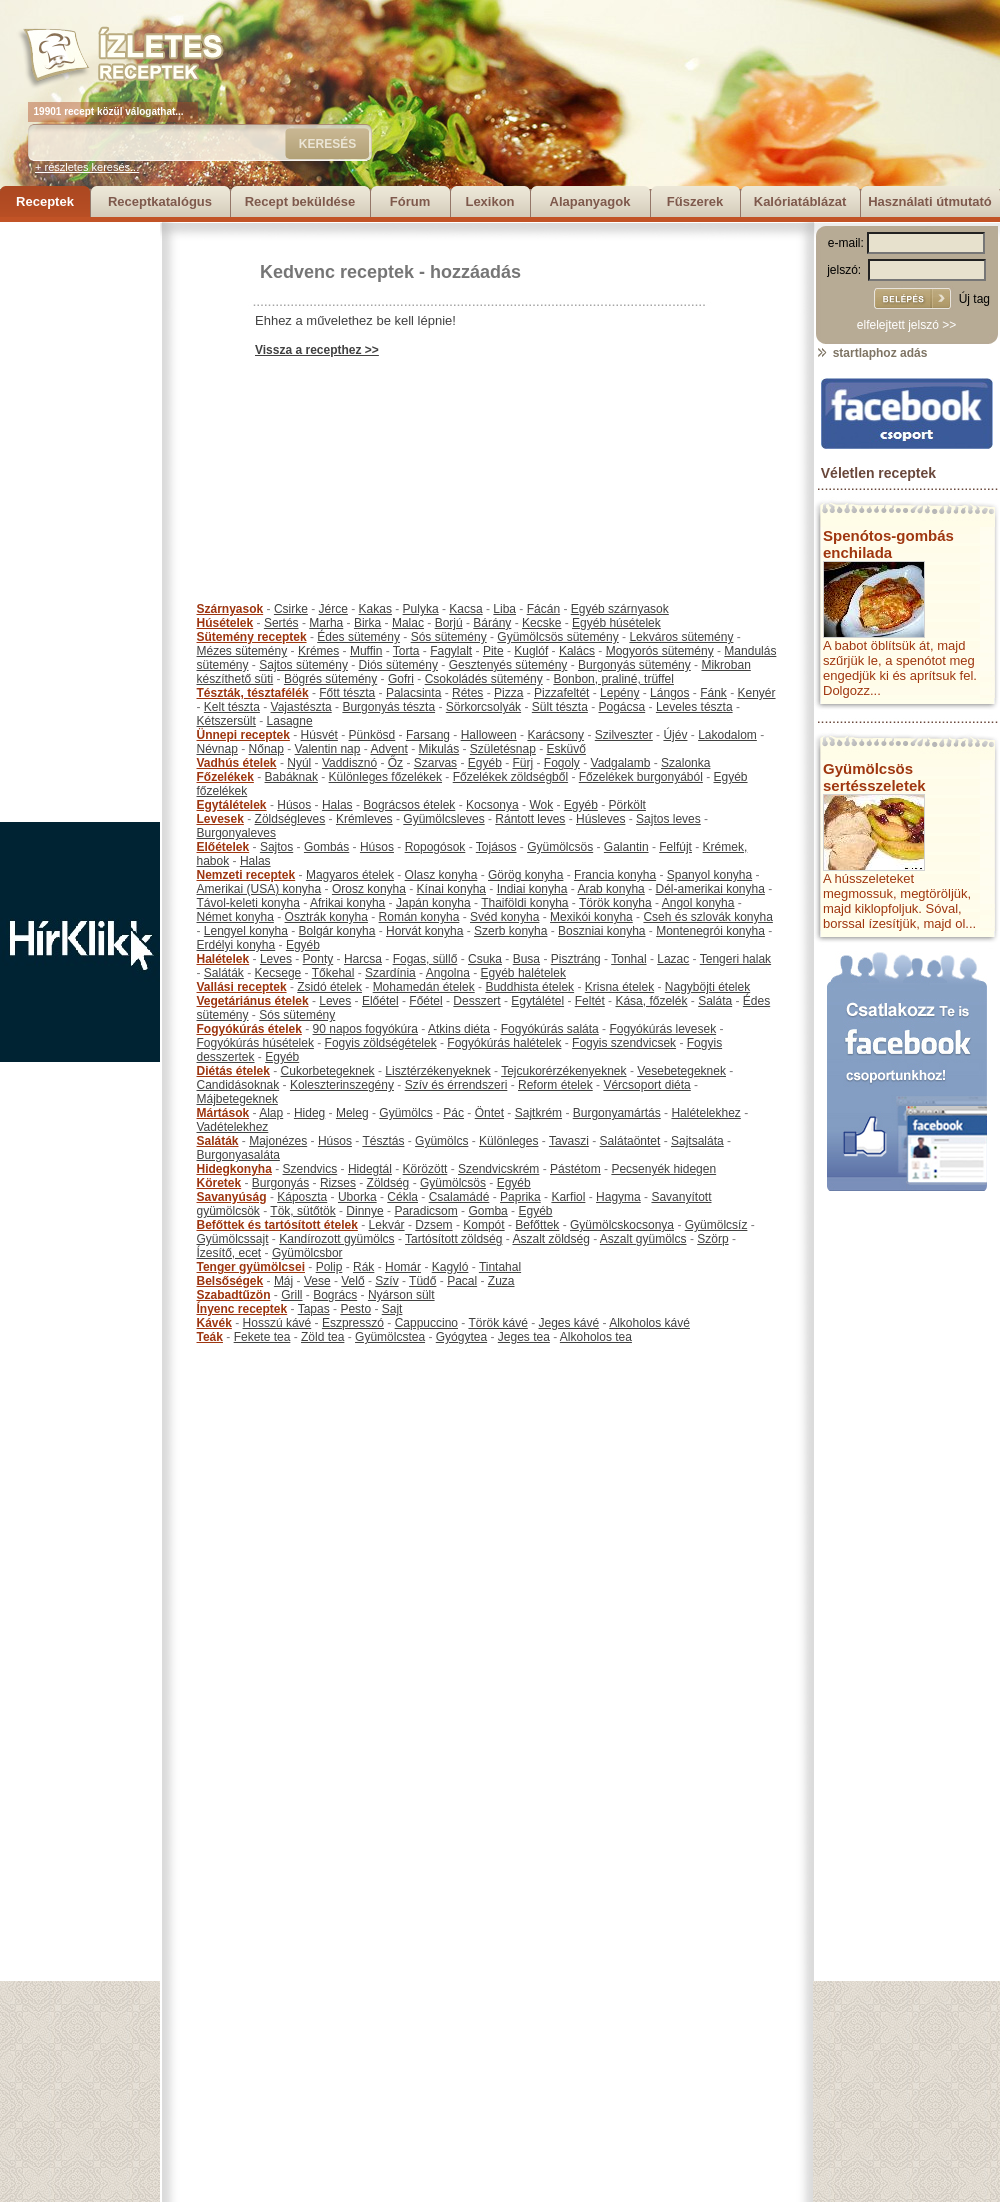 Image resolution: width=1000 pixels, height=2202 pixels. I want to click on Kakas, so click(375, 609).